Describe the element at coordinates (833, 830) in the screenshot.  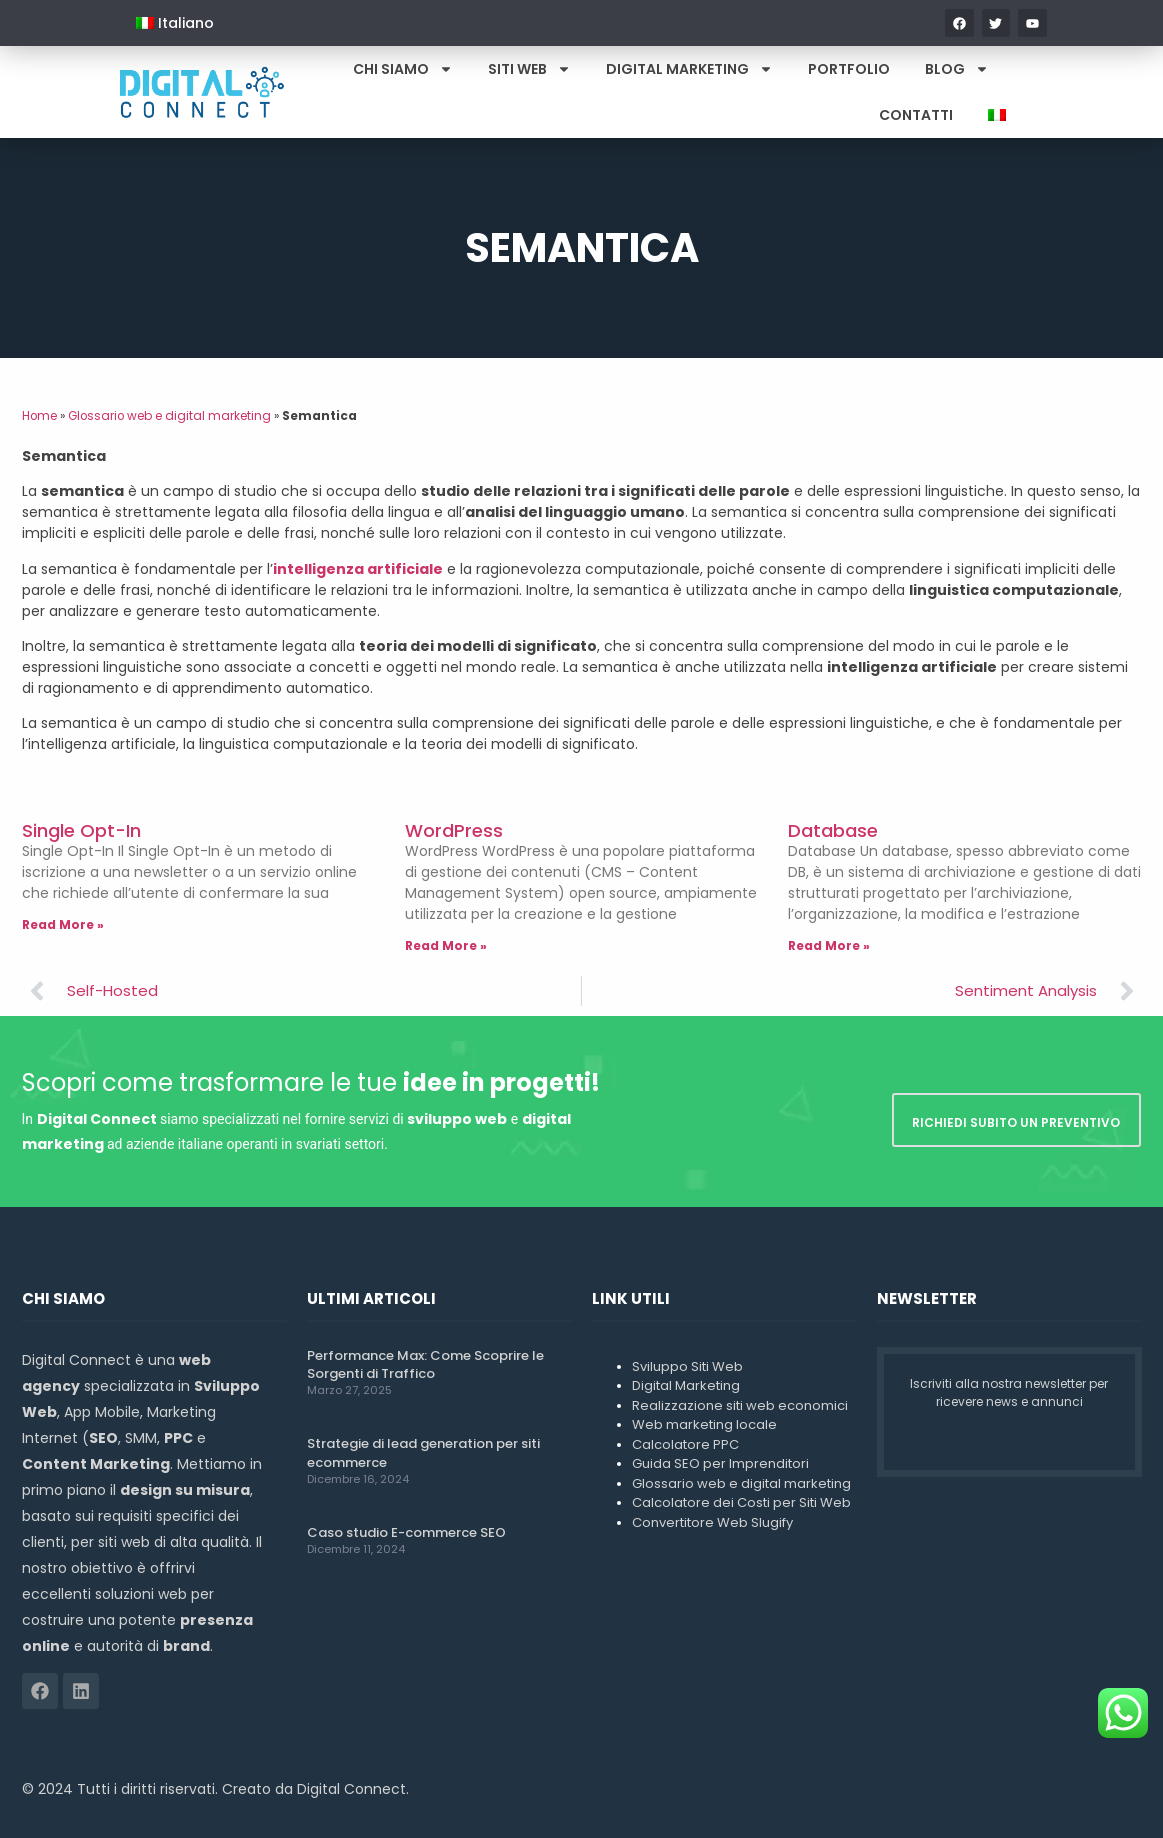
I see `Database` at that location.